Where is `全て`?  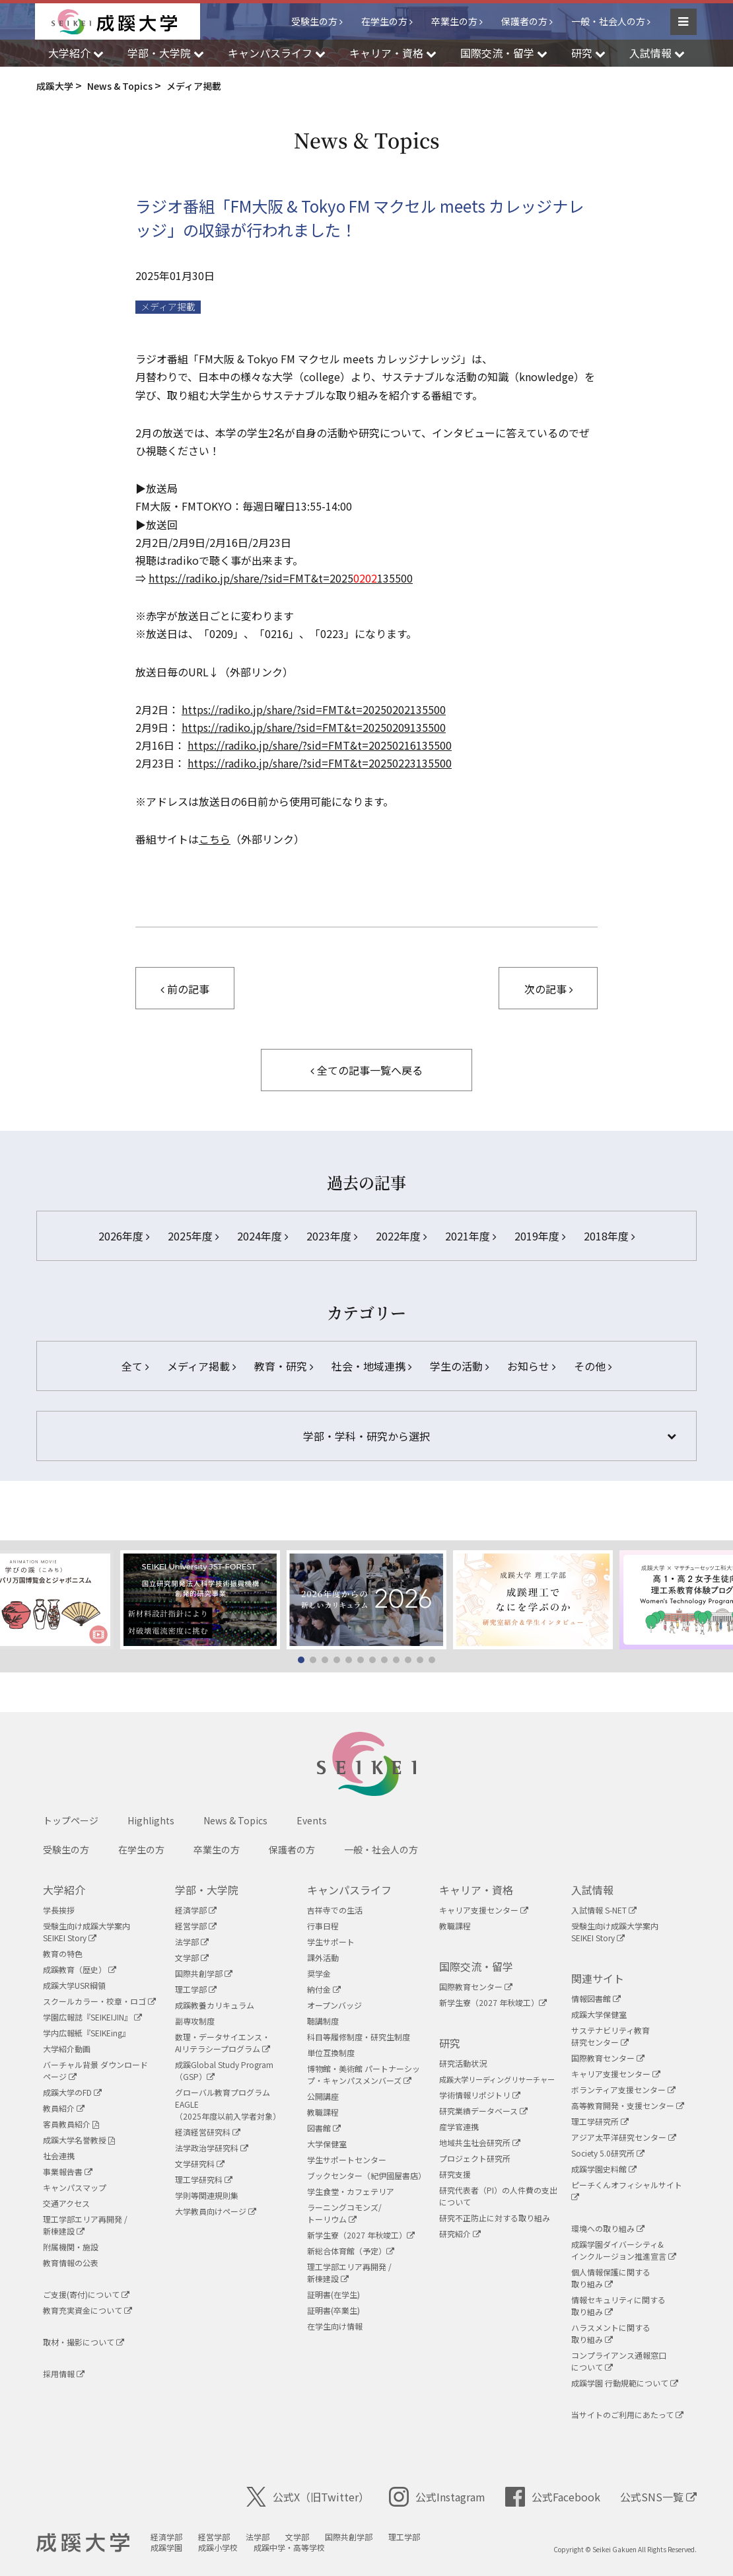 全て is located at coordinates (135, 1366).